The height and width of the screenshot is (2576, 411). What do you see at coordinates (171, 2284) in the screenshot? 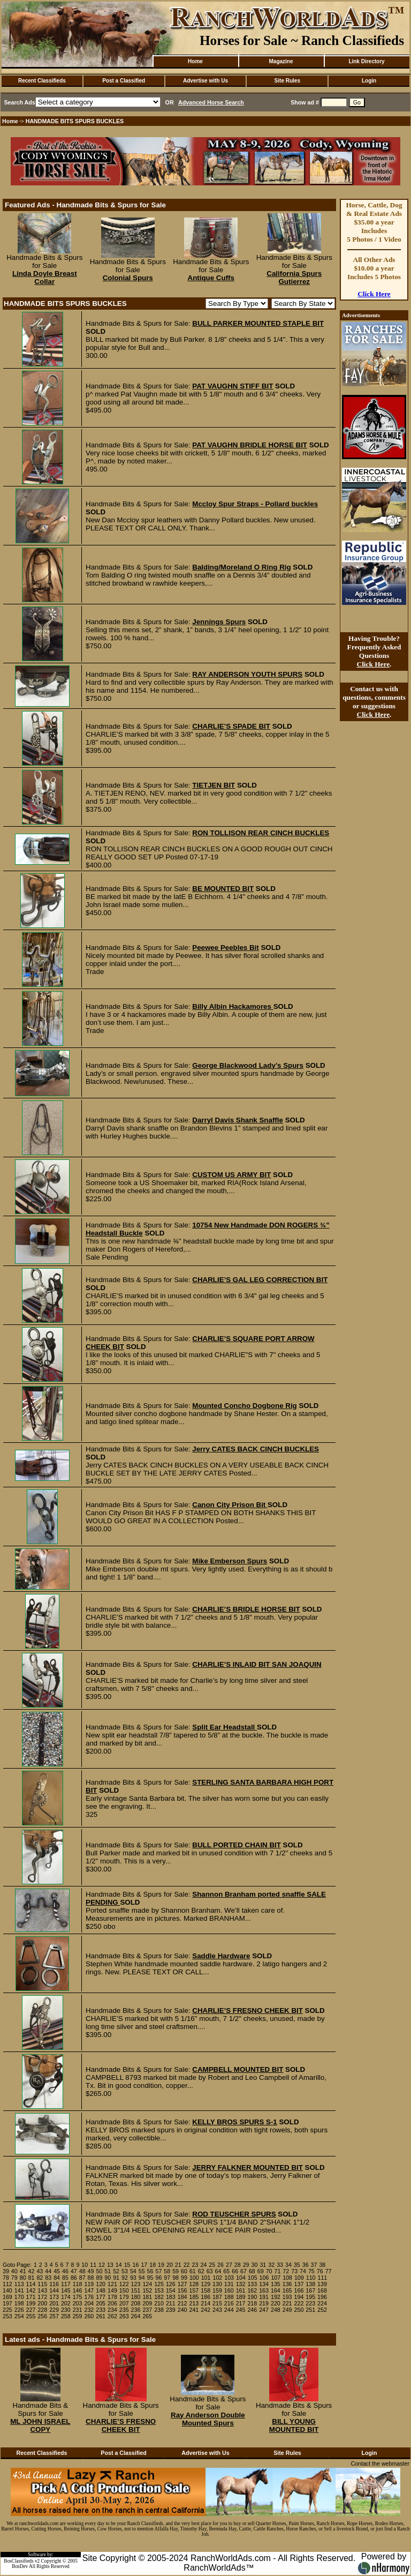
I see `126` at bounding box center [171, 2284].